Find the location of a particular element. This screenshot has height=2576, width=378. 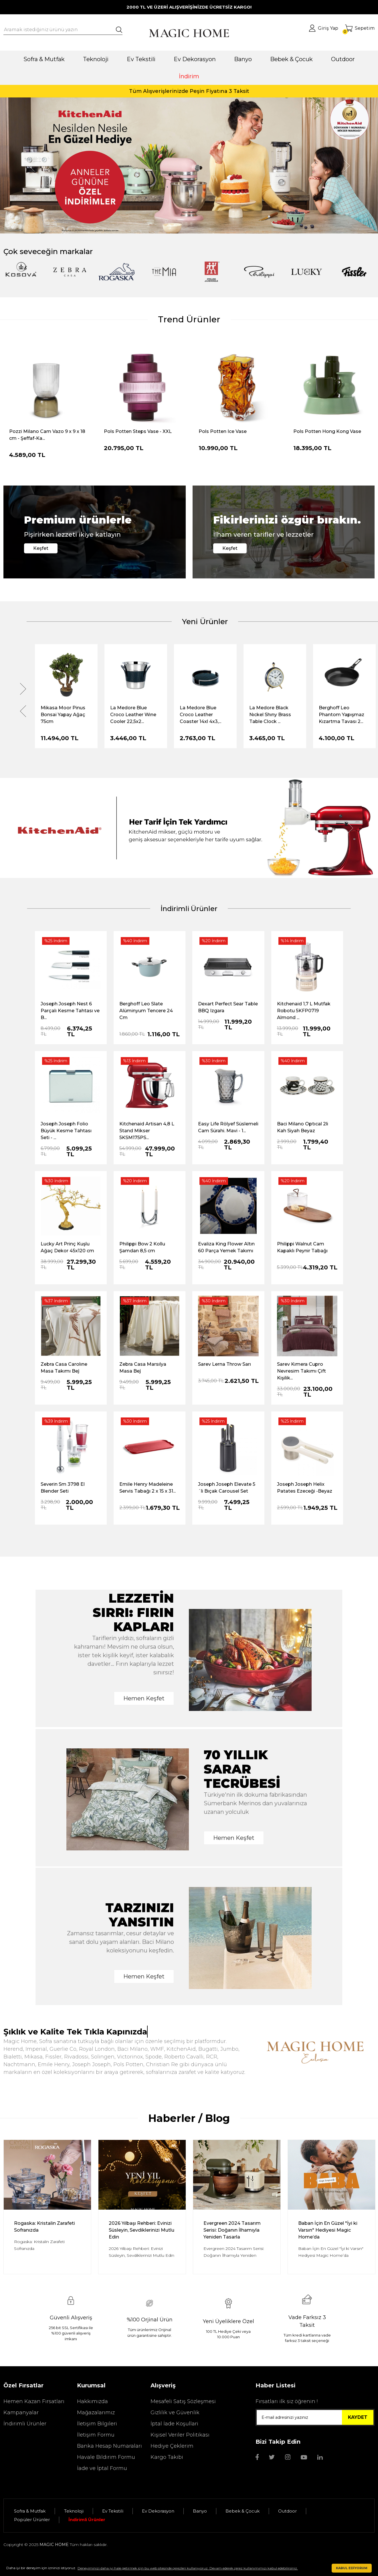

Pols Potten Ice Vase is located at coordinates (223, 431).